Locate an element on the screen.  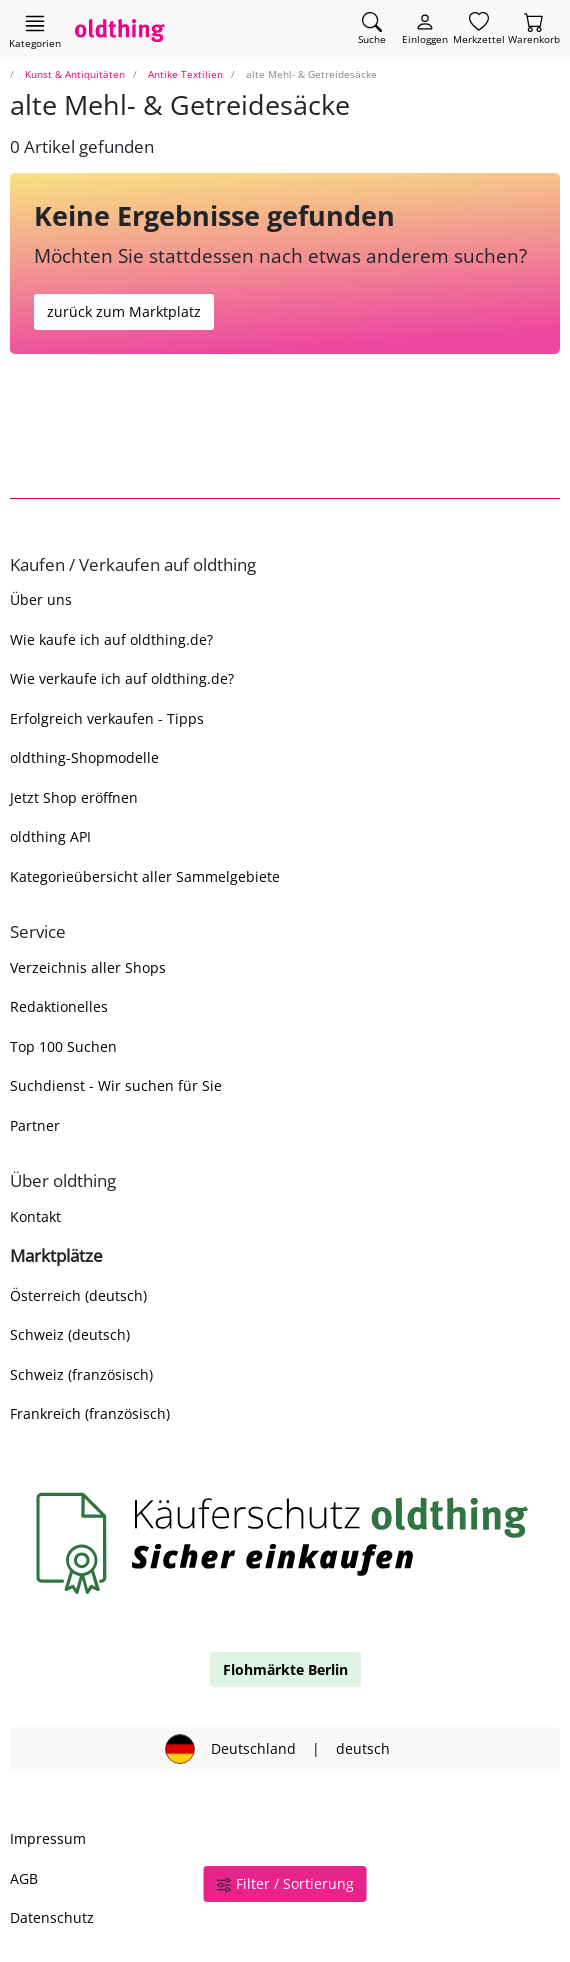
Redaktionelles is located at coordinates (59, 1006).